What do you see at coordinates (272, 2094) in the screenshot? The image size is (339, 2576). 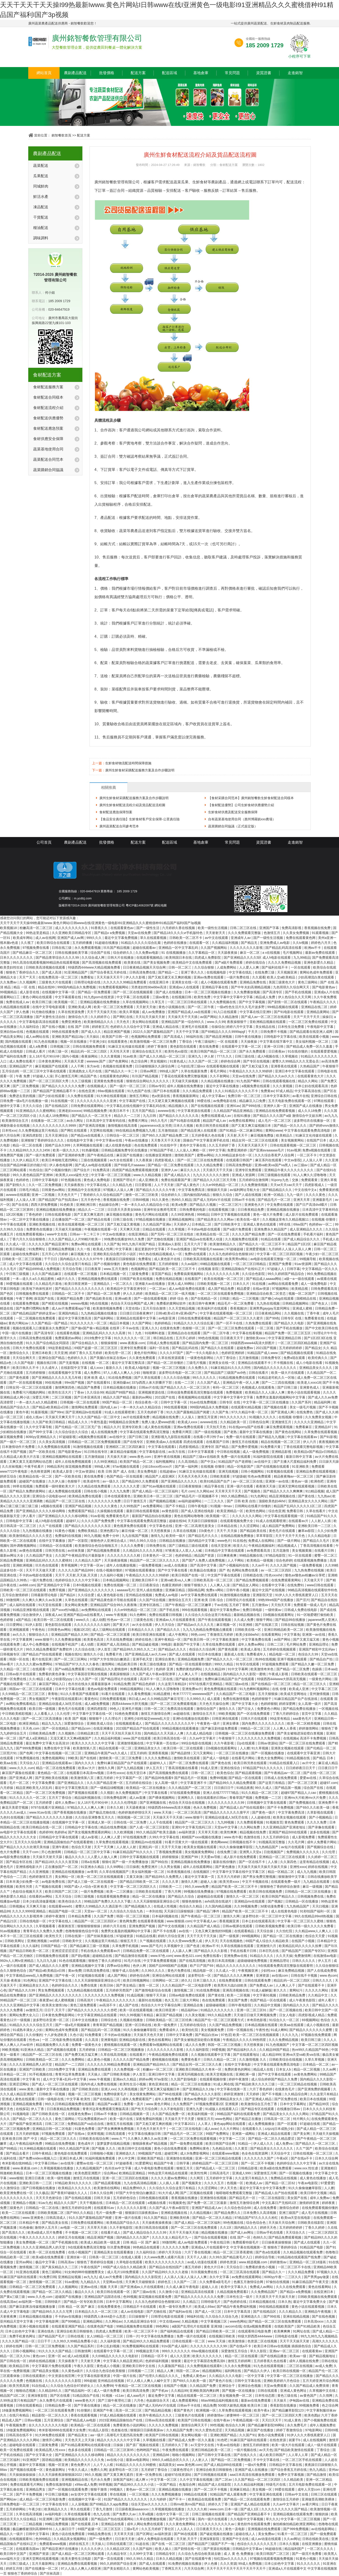 I see `国产不卡视频` at bounding box center [272, 2094].